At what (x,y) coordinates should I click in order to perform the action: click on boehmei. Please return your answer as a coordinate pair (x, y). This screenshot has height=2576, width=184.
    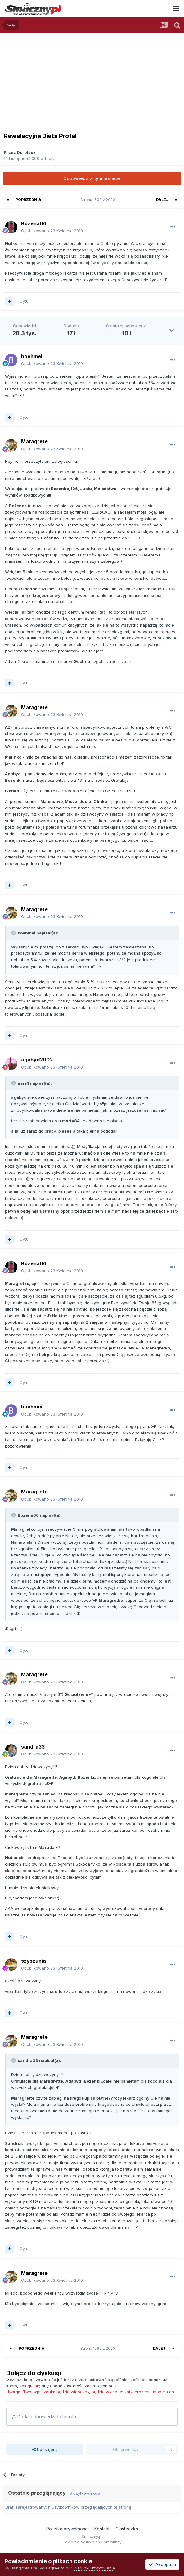
    Looking at the image, I should click on (31, 356).